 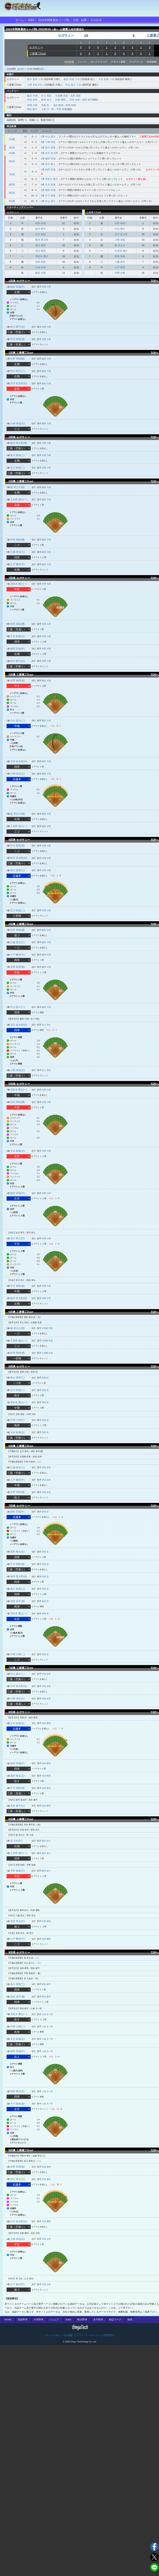 What do you see at coordinates (151, 61) in the screenshot?
I see `先発情報` at bounding box center [151, 61].